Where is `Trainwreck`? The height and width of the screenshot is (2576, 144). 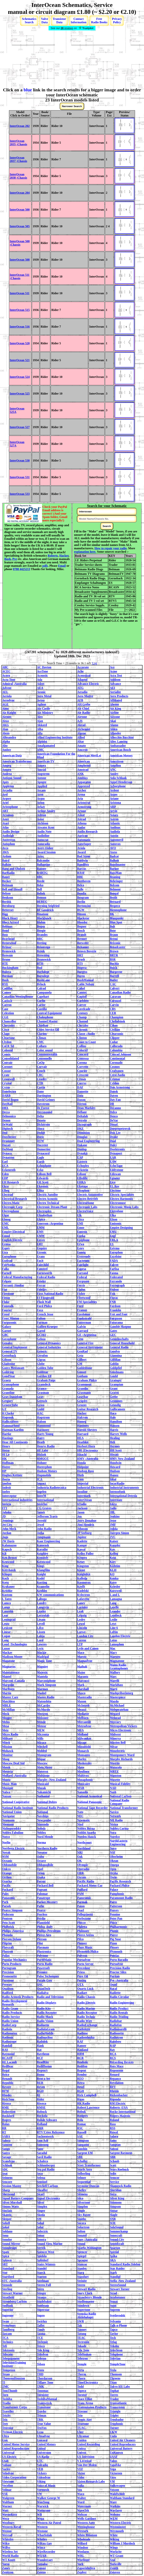
Trainwreck is located at coordinates (44, 2403).